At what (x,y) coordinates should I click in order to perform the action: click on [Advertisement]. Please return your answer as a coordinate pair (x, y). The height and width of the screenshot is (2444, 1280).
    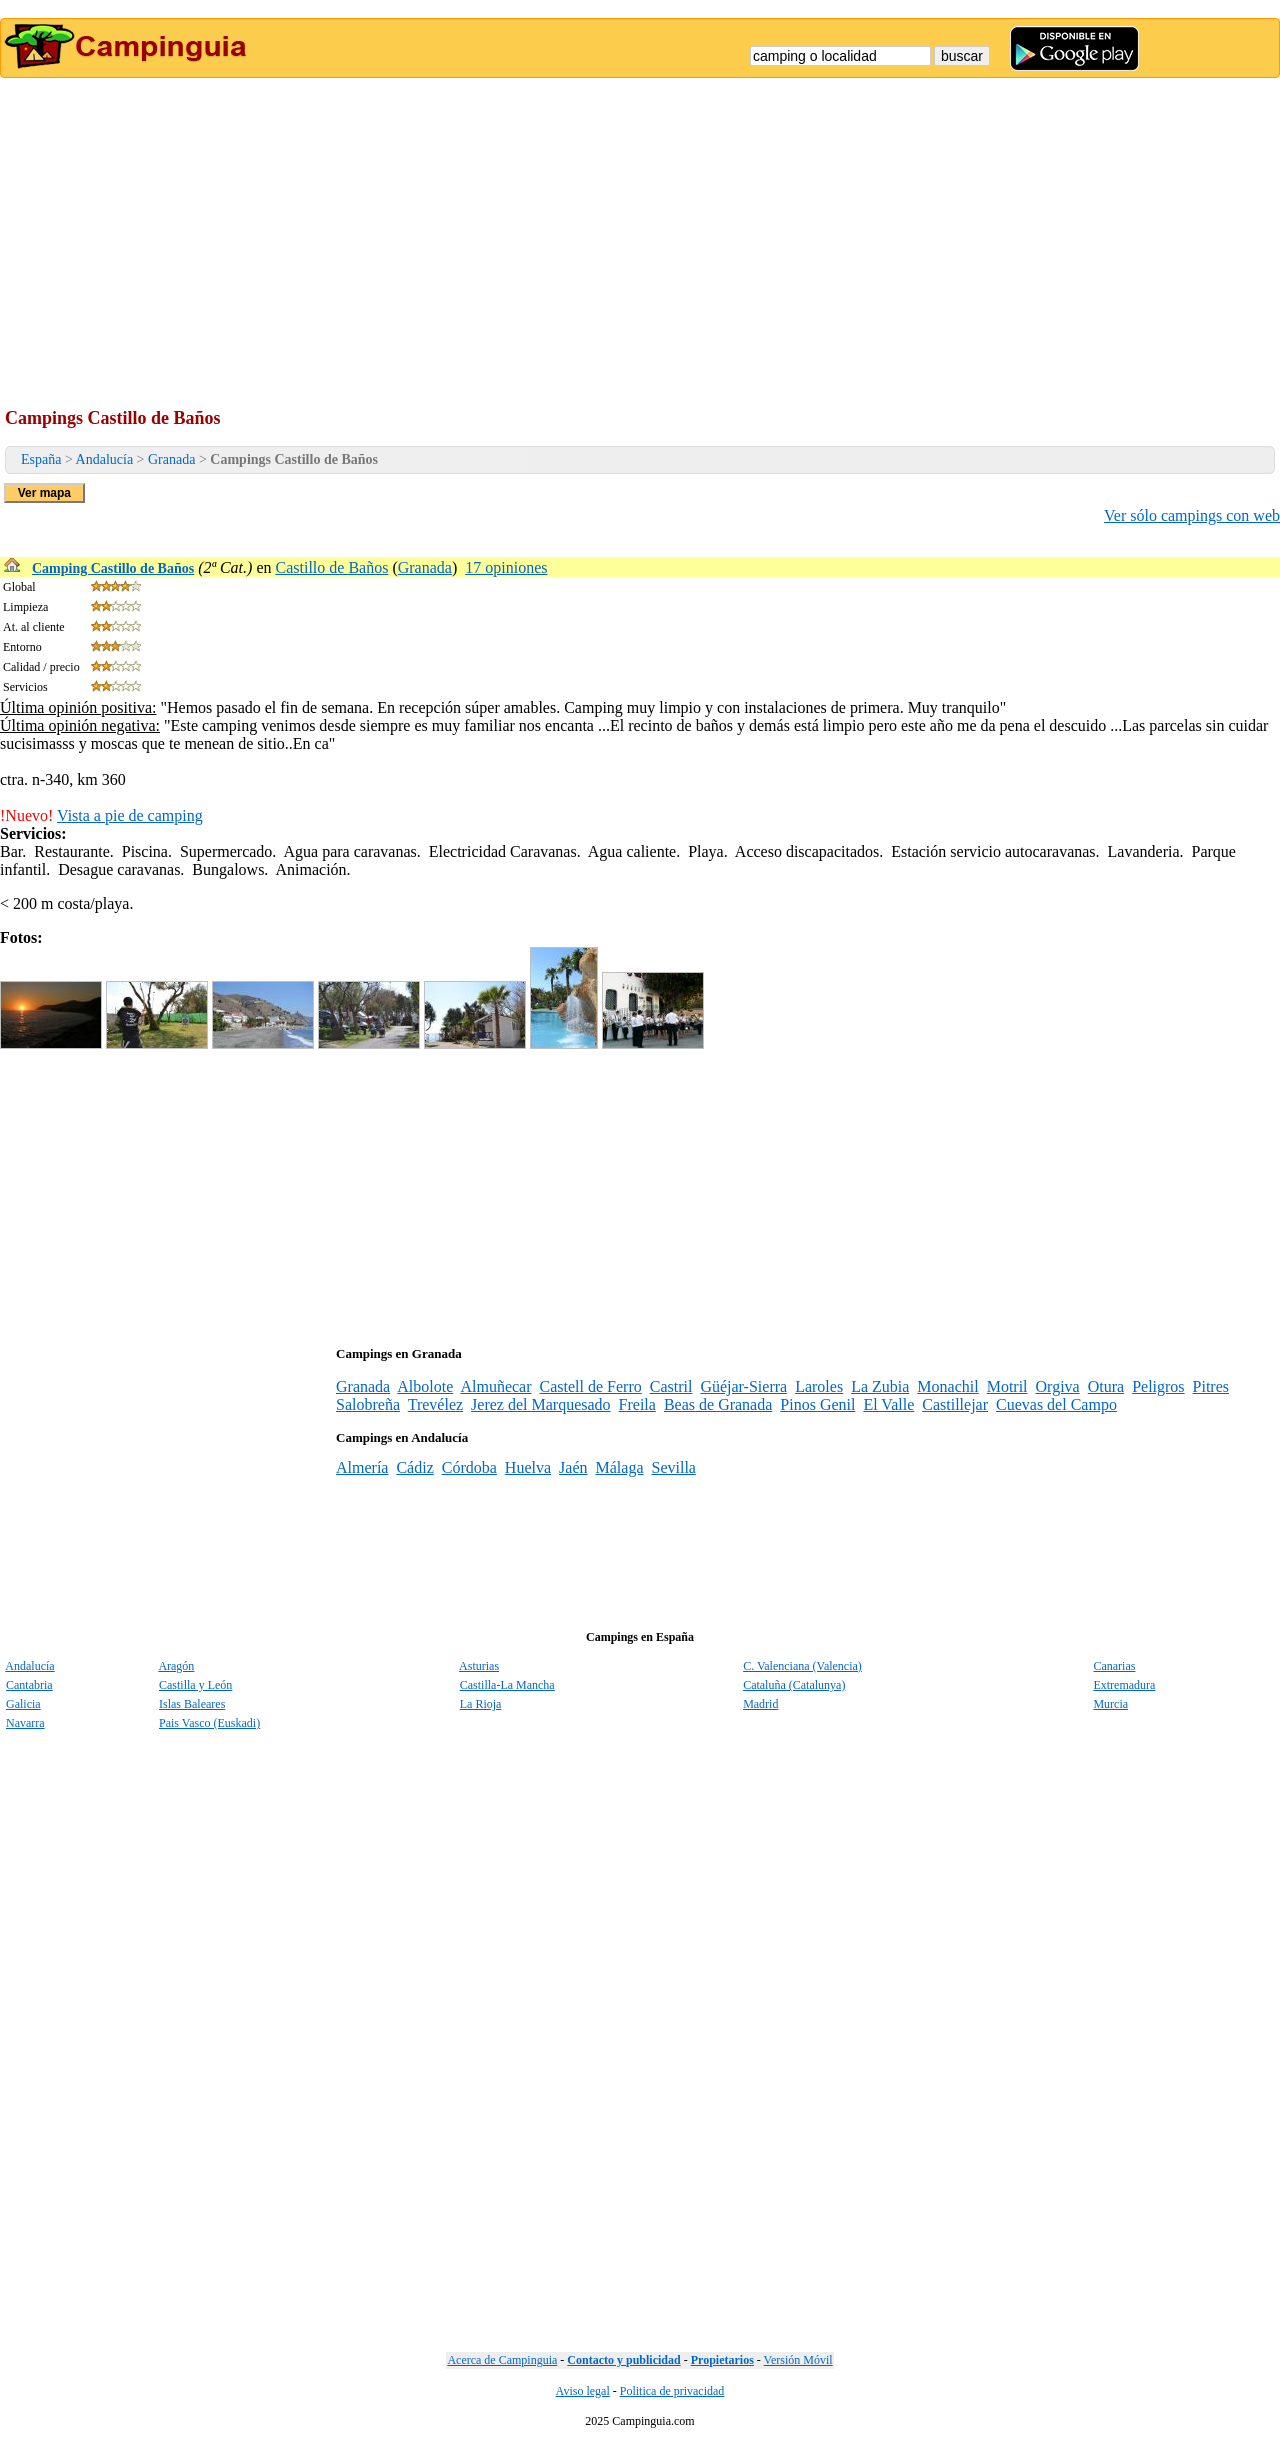
    Looking at the image, I should click on (640, 228).